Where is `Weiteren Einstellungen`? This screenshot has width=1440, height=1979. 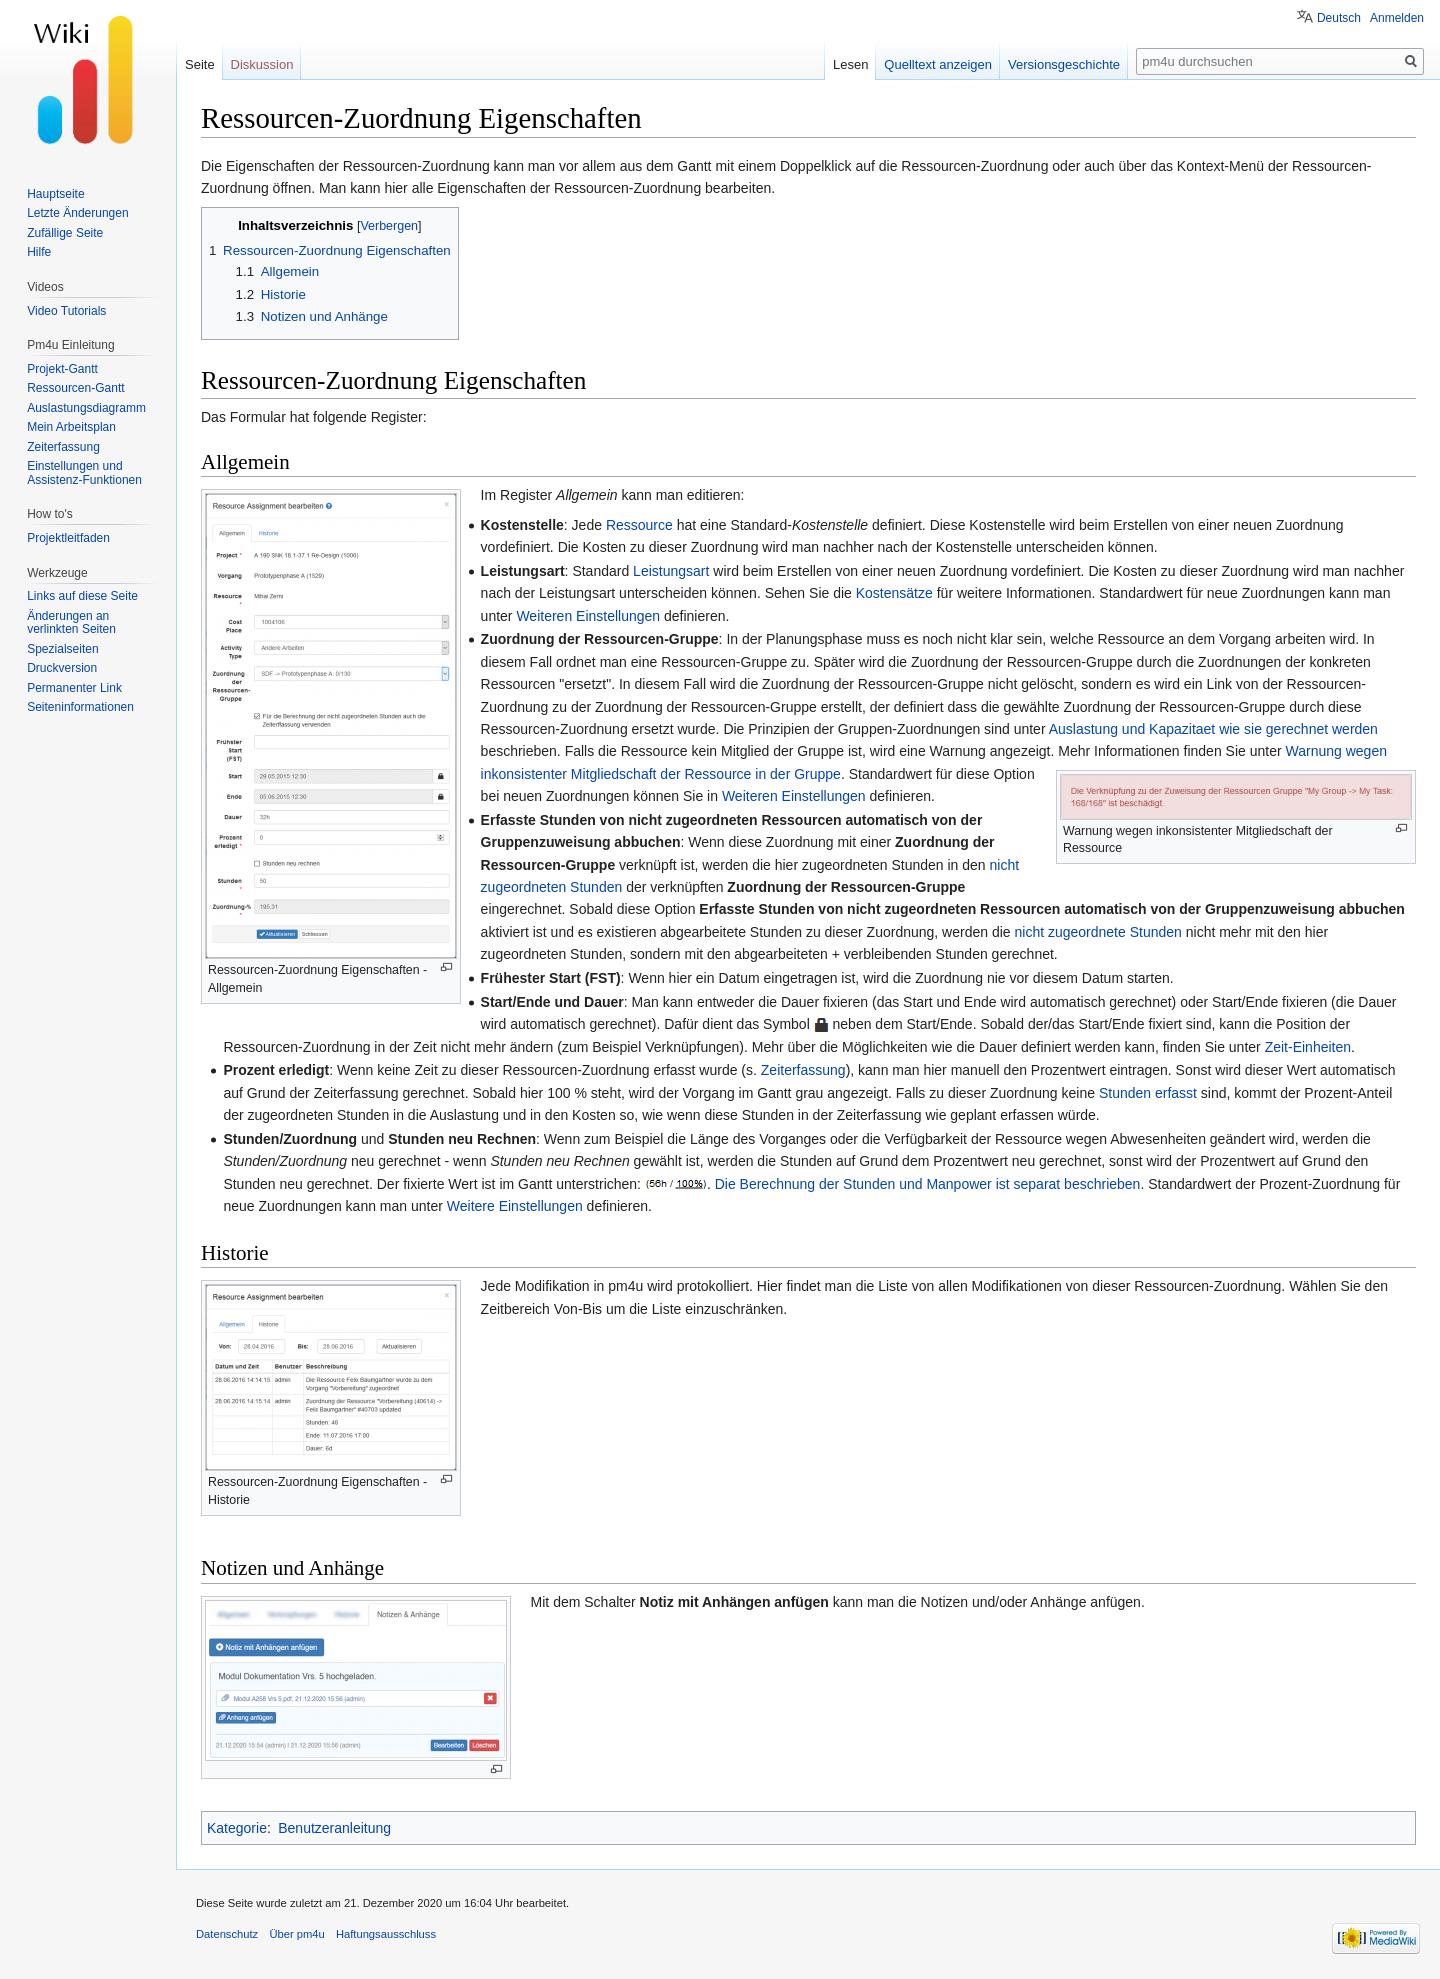
Weiteren Einstellungen is located at coordinates (588, 616).